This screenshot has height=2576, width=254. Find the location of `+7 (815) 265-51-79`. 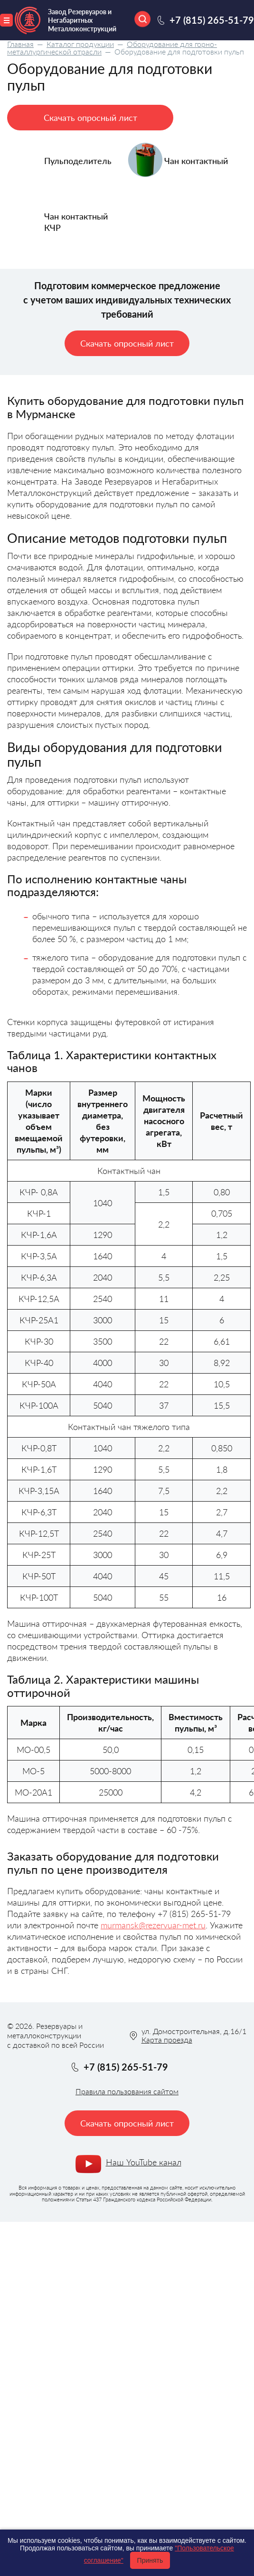

+7 (815) 265-51-79 is located at coordinates (211, 20).